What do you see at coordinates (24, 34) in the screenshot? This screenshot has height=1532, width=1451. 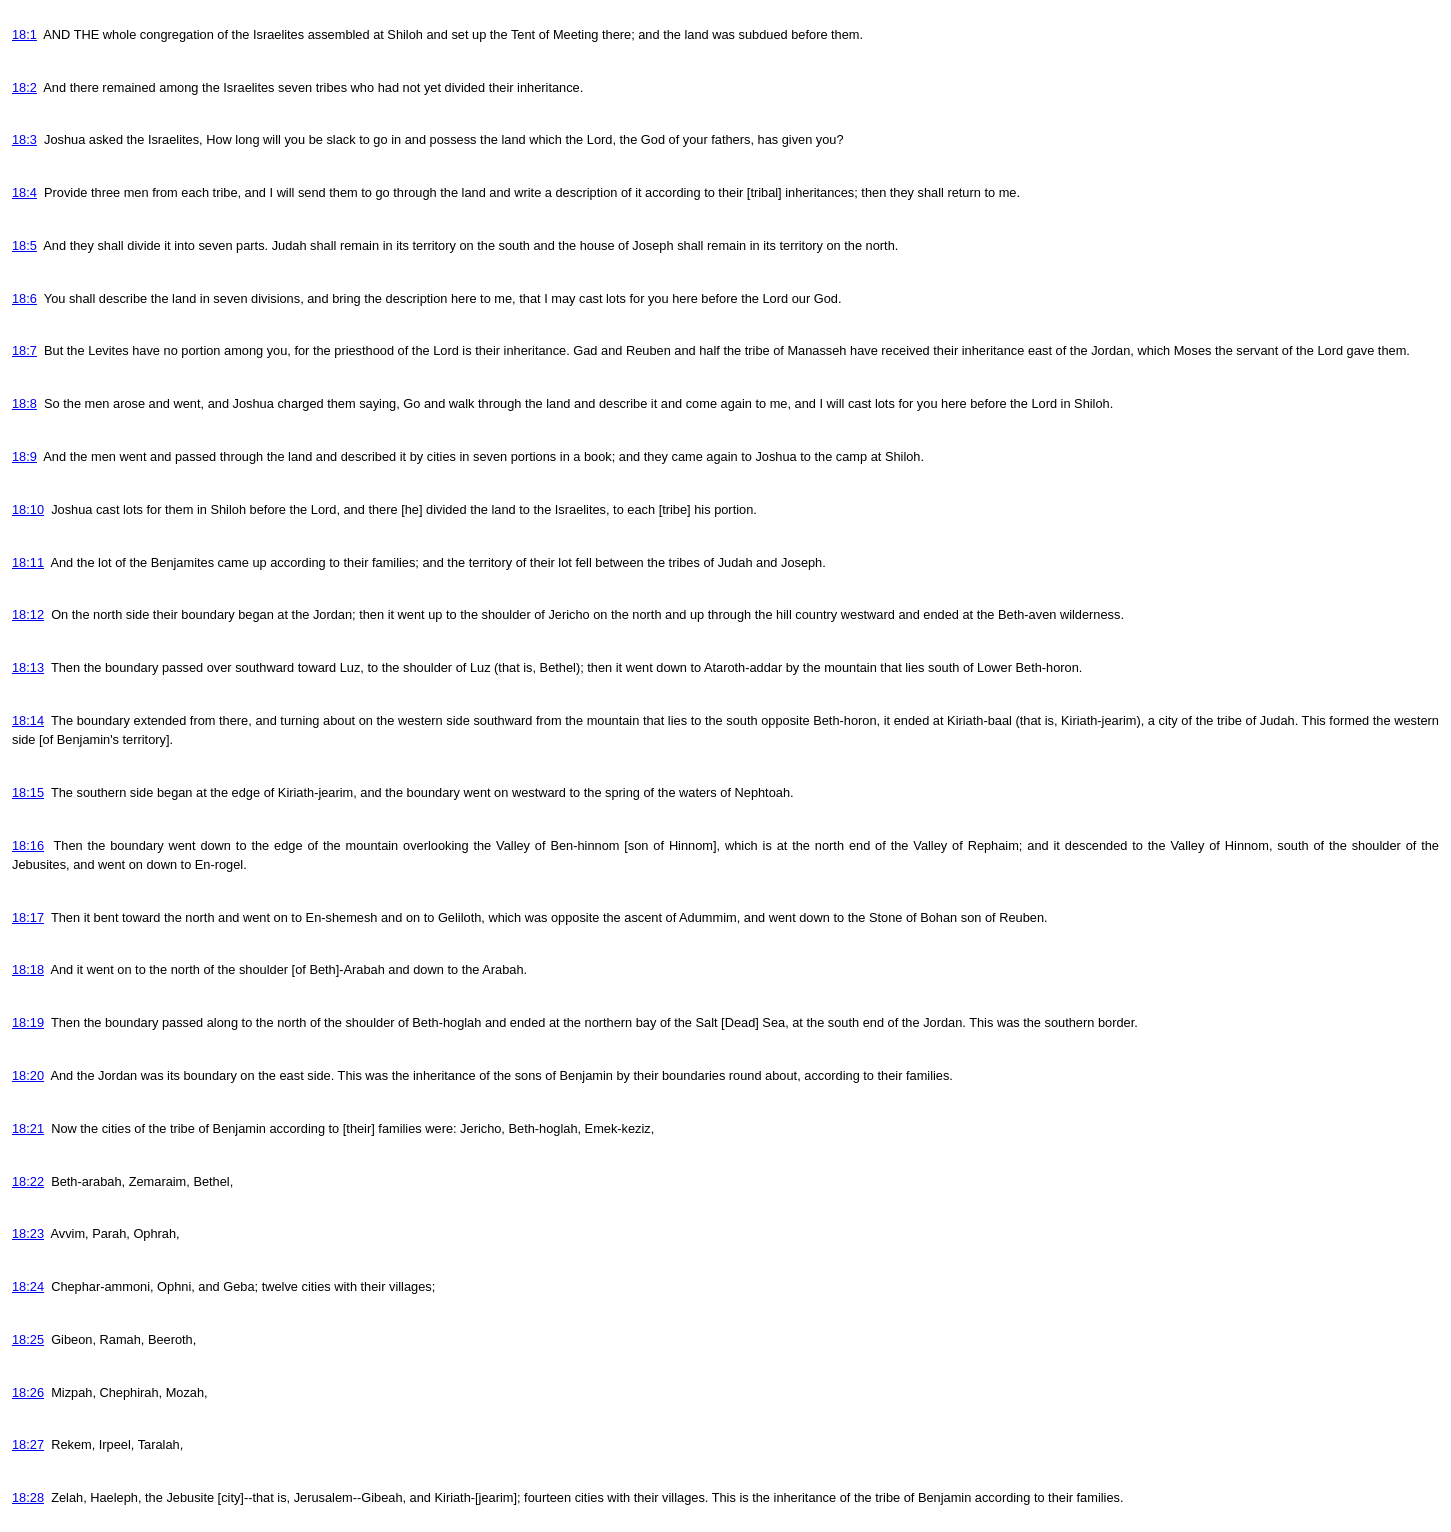 I see `18:1` at bounding box center [24, 34].